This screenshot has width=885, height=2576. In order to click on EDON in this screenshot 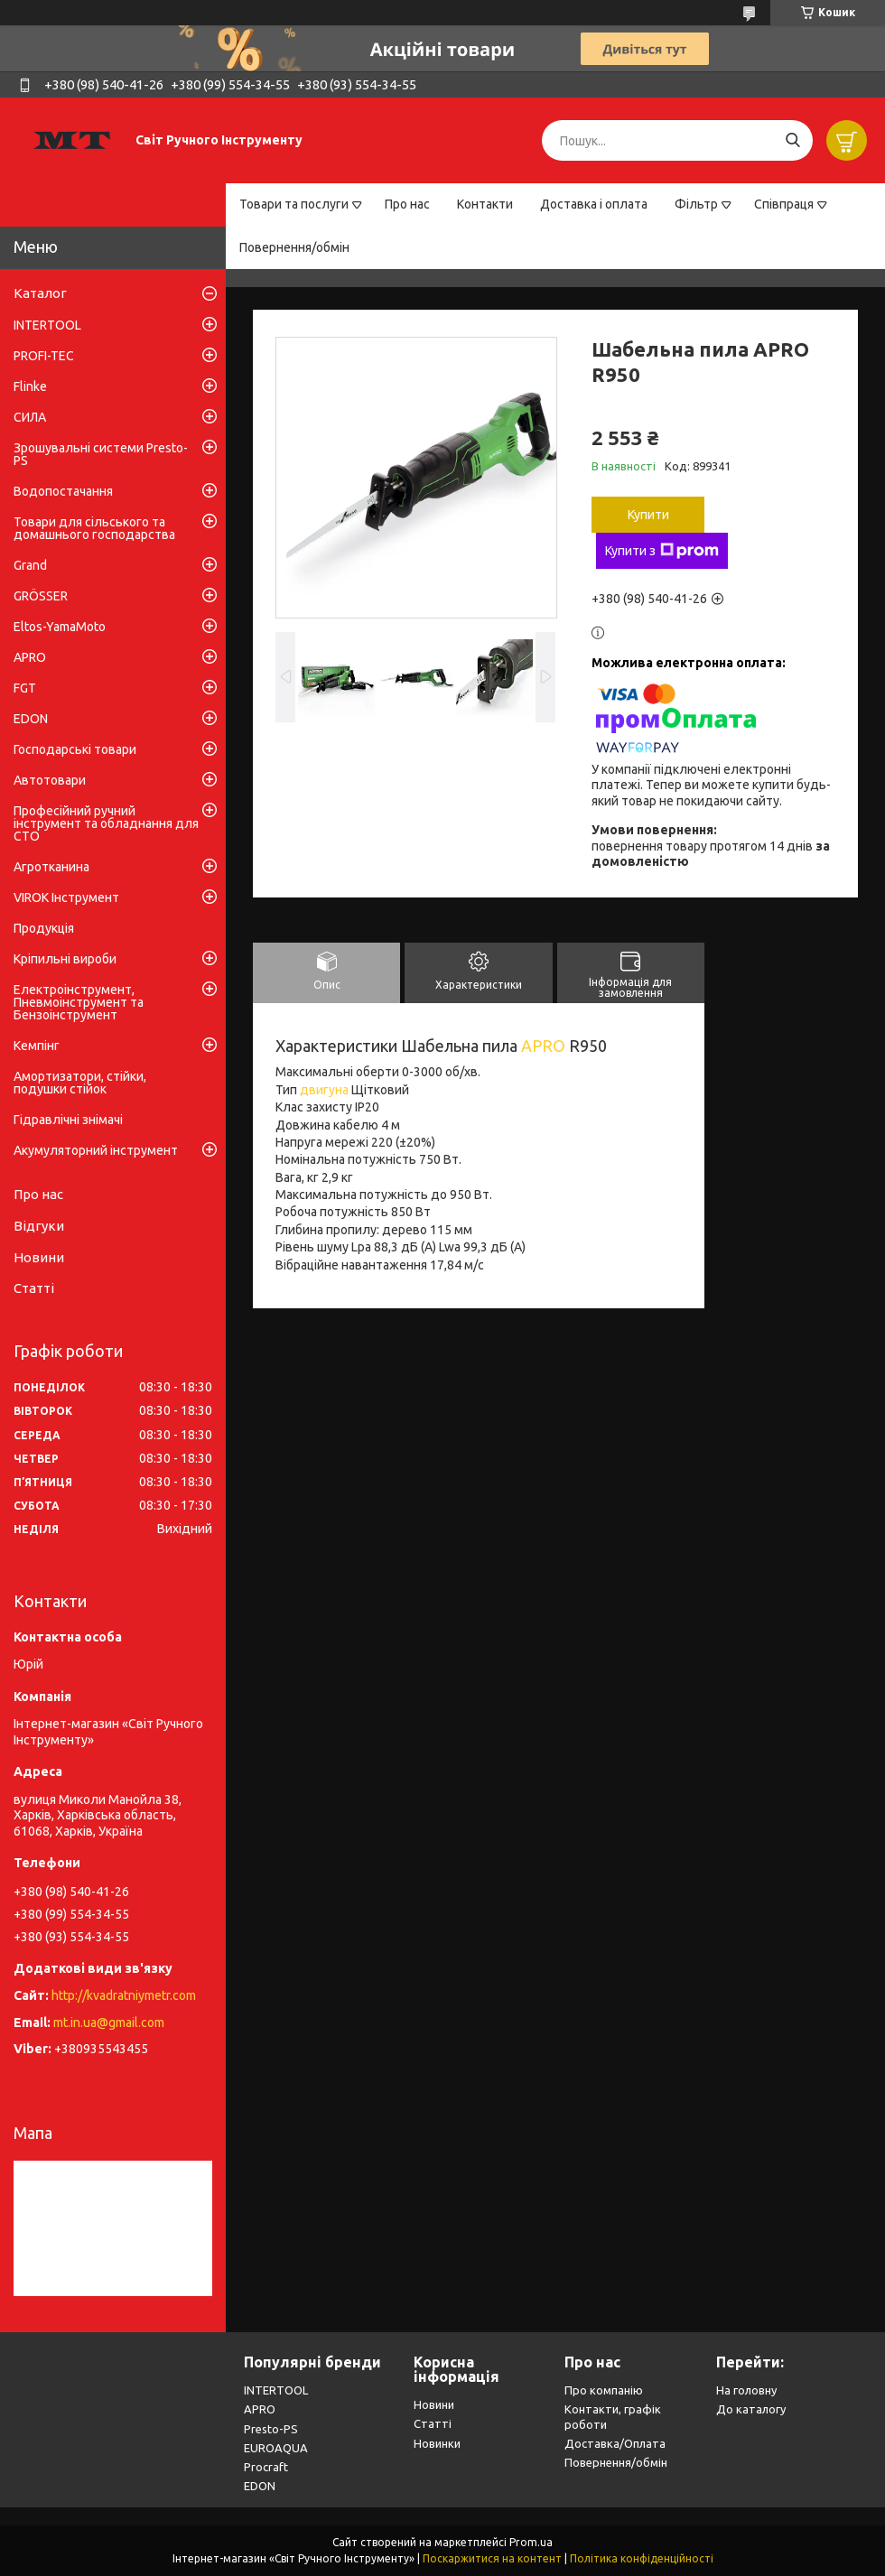, I will do `click(31, 718)`.